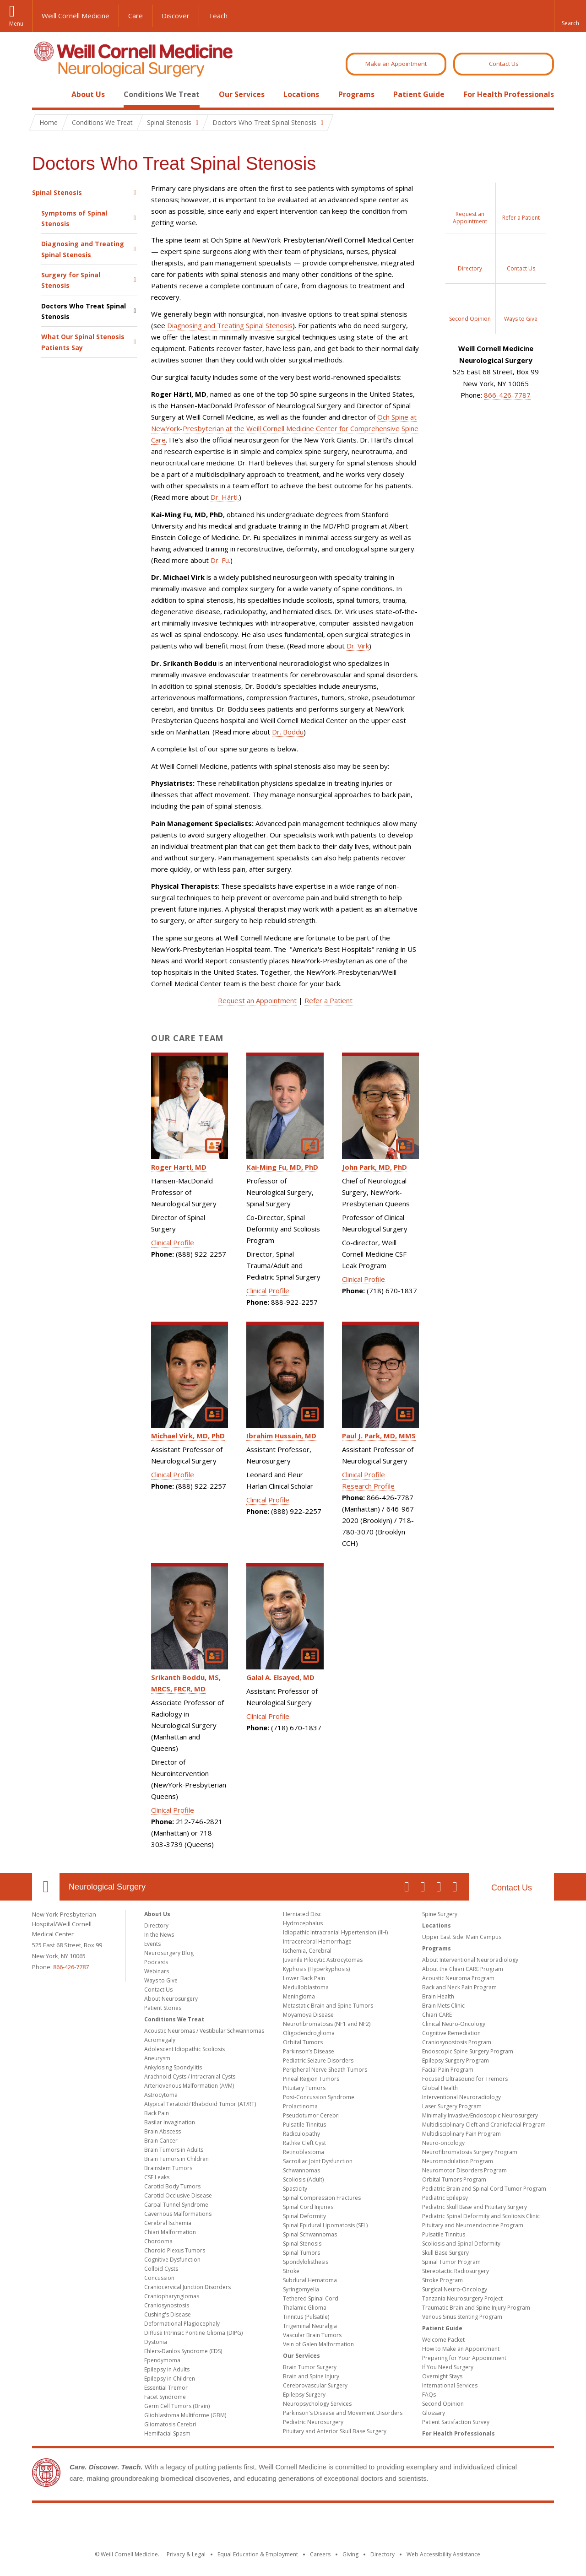 The width and height of the screenshot is (586, 2576). What do you see at coordinates (445, 2198) in the screenshot?
I see `Pediatric Epilepsy` at bounding box center [445, 2198].